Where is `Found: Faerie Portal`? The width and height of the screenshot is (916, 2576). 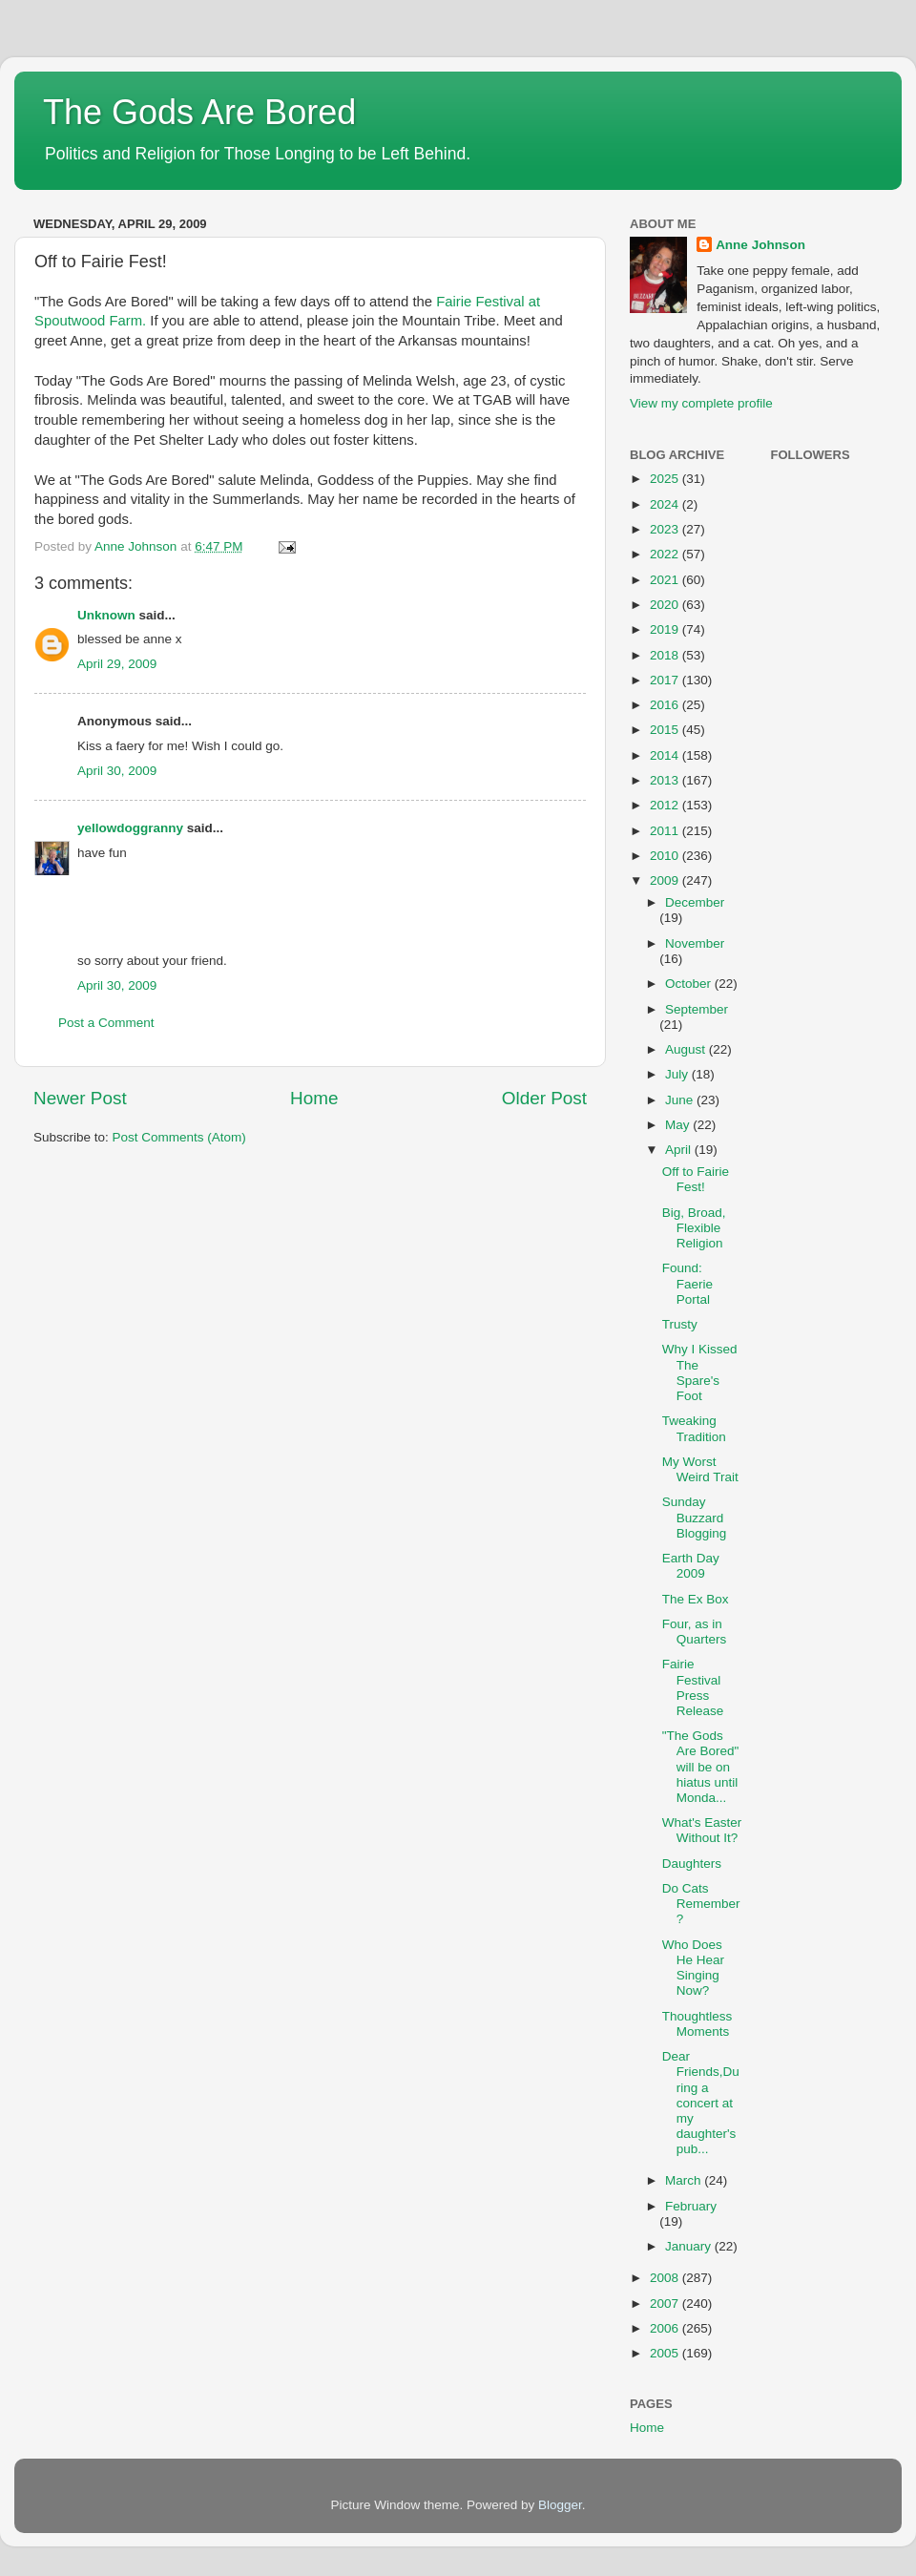 Found: Faerie Portal is located at coordinates (687, 1283).